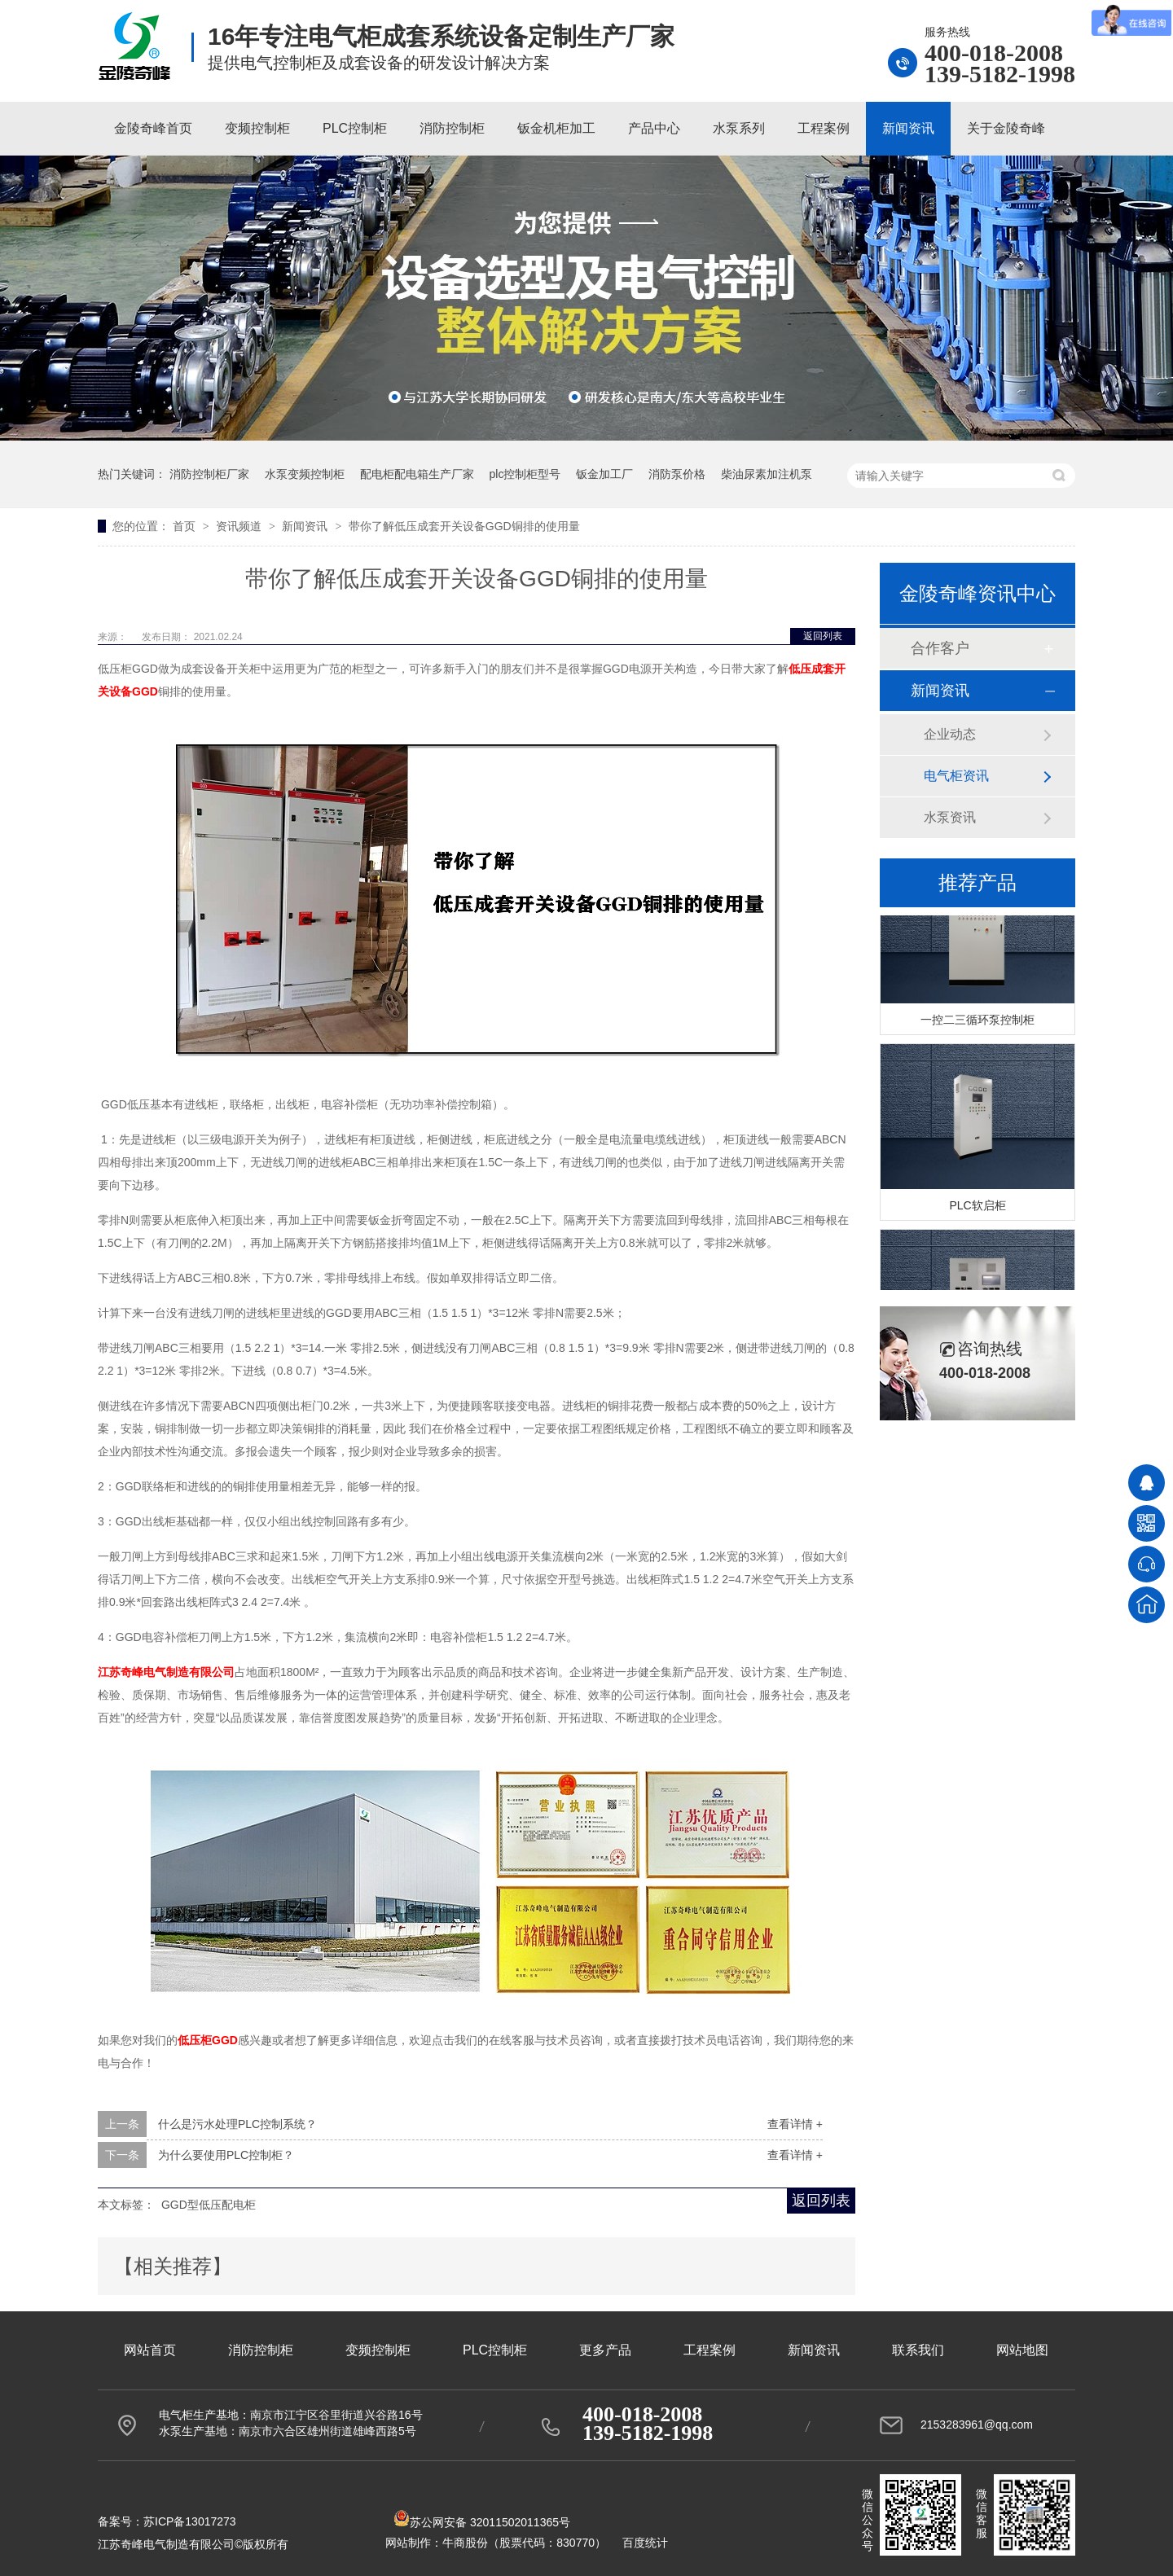  I want to click on 工程案例, so click(823, 128).